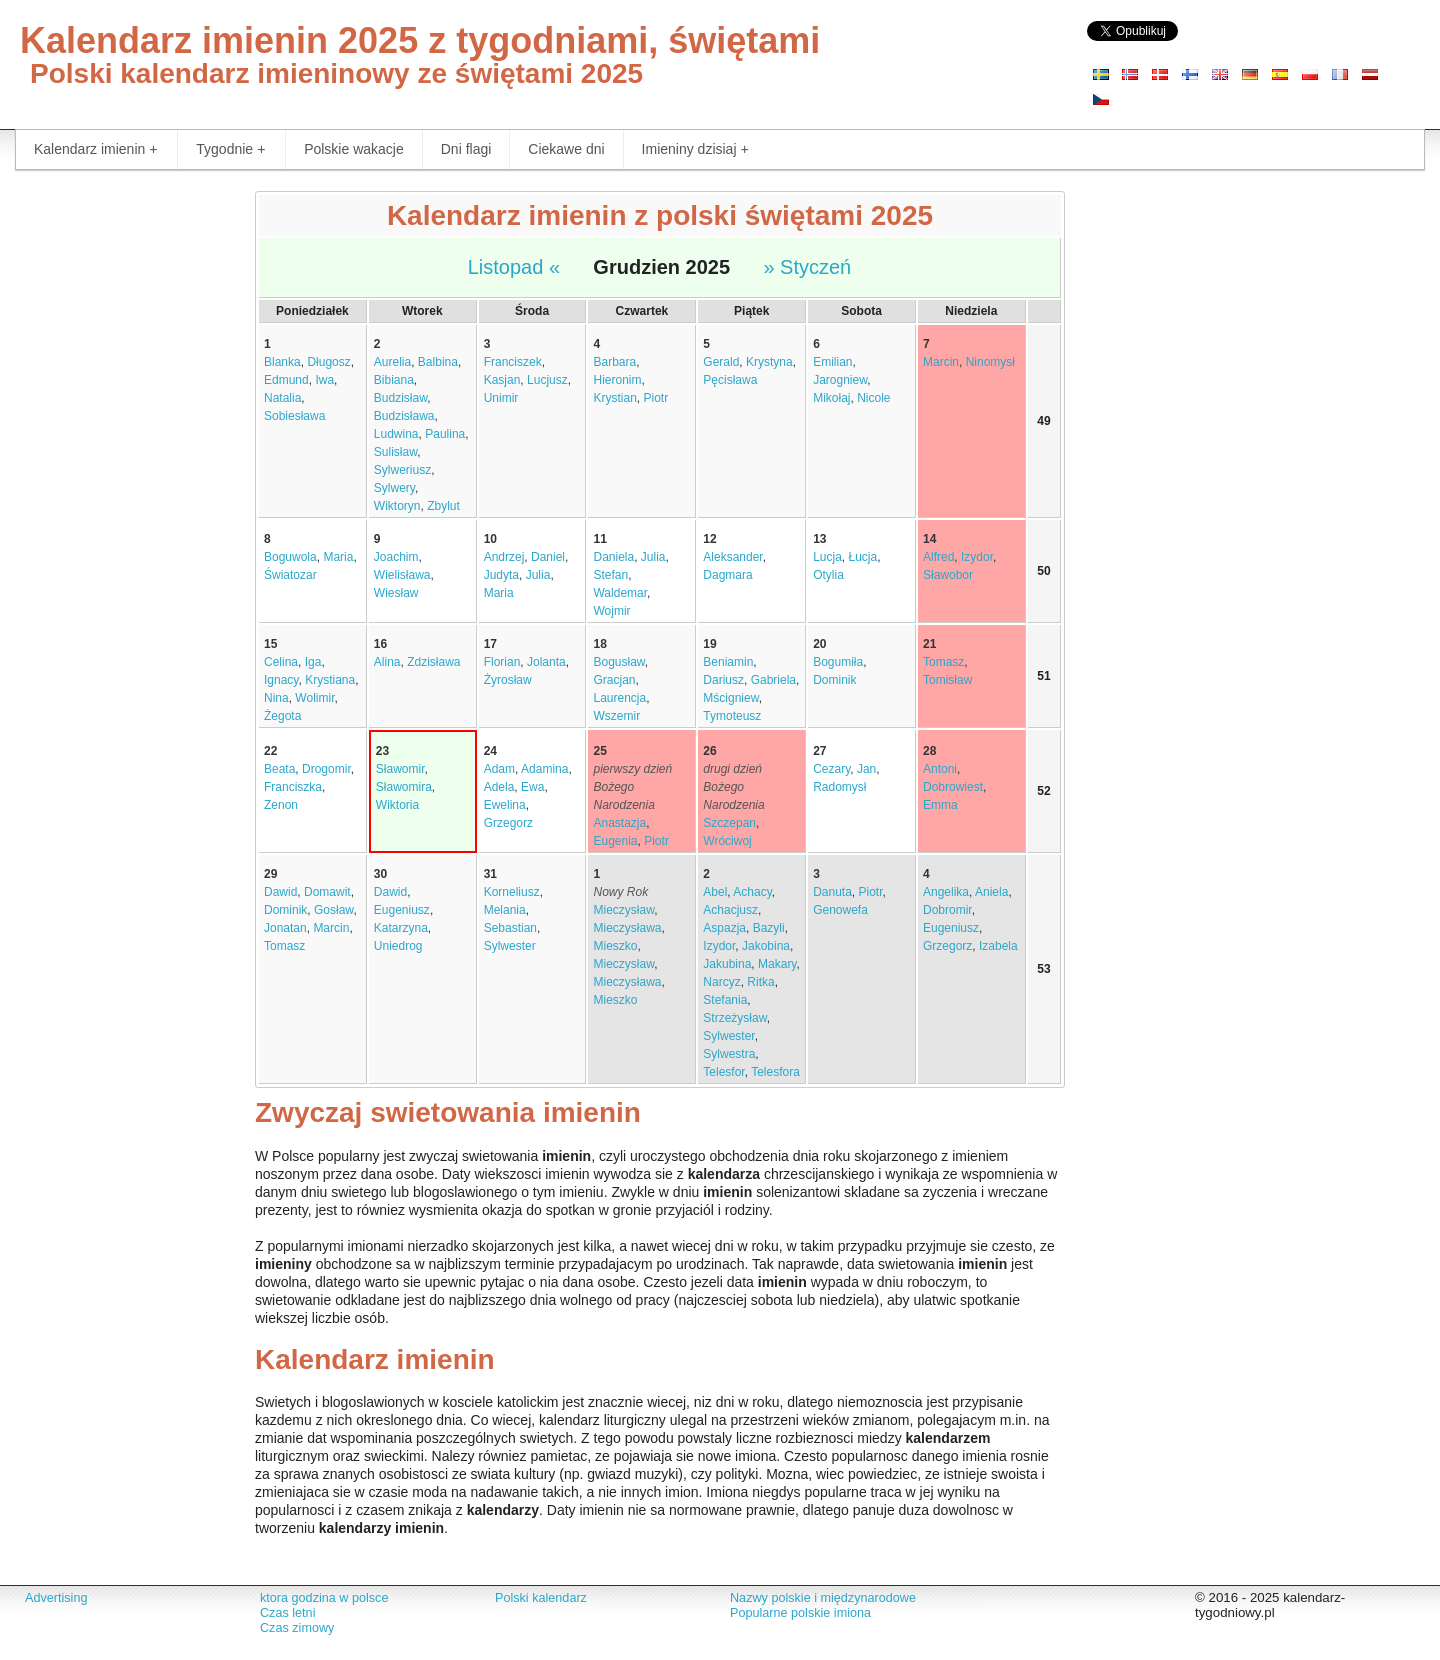 This screenshot has height=1660, width=1440. What do you see at coordinates (807, 267) in the screenshot?
I see `» Styczeń` at bounding box center [807, 267].